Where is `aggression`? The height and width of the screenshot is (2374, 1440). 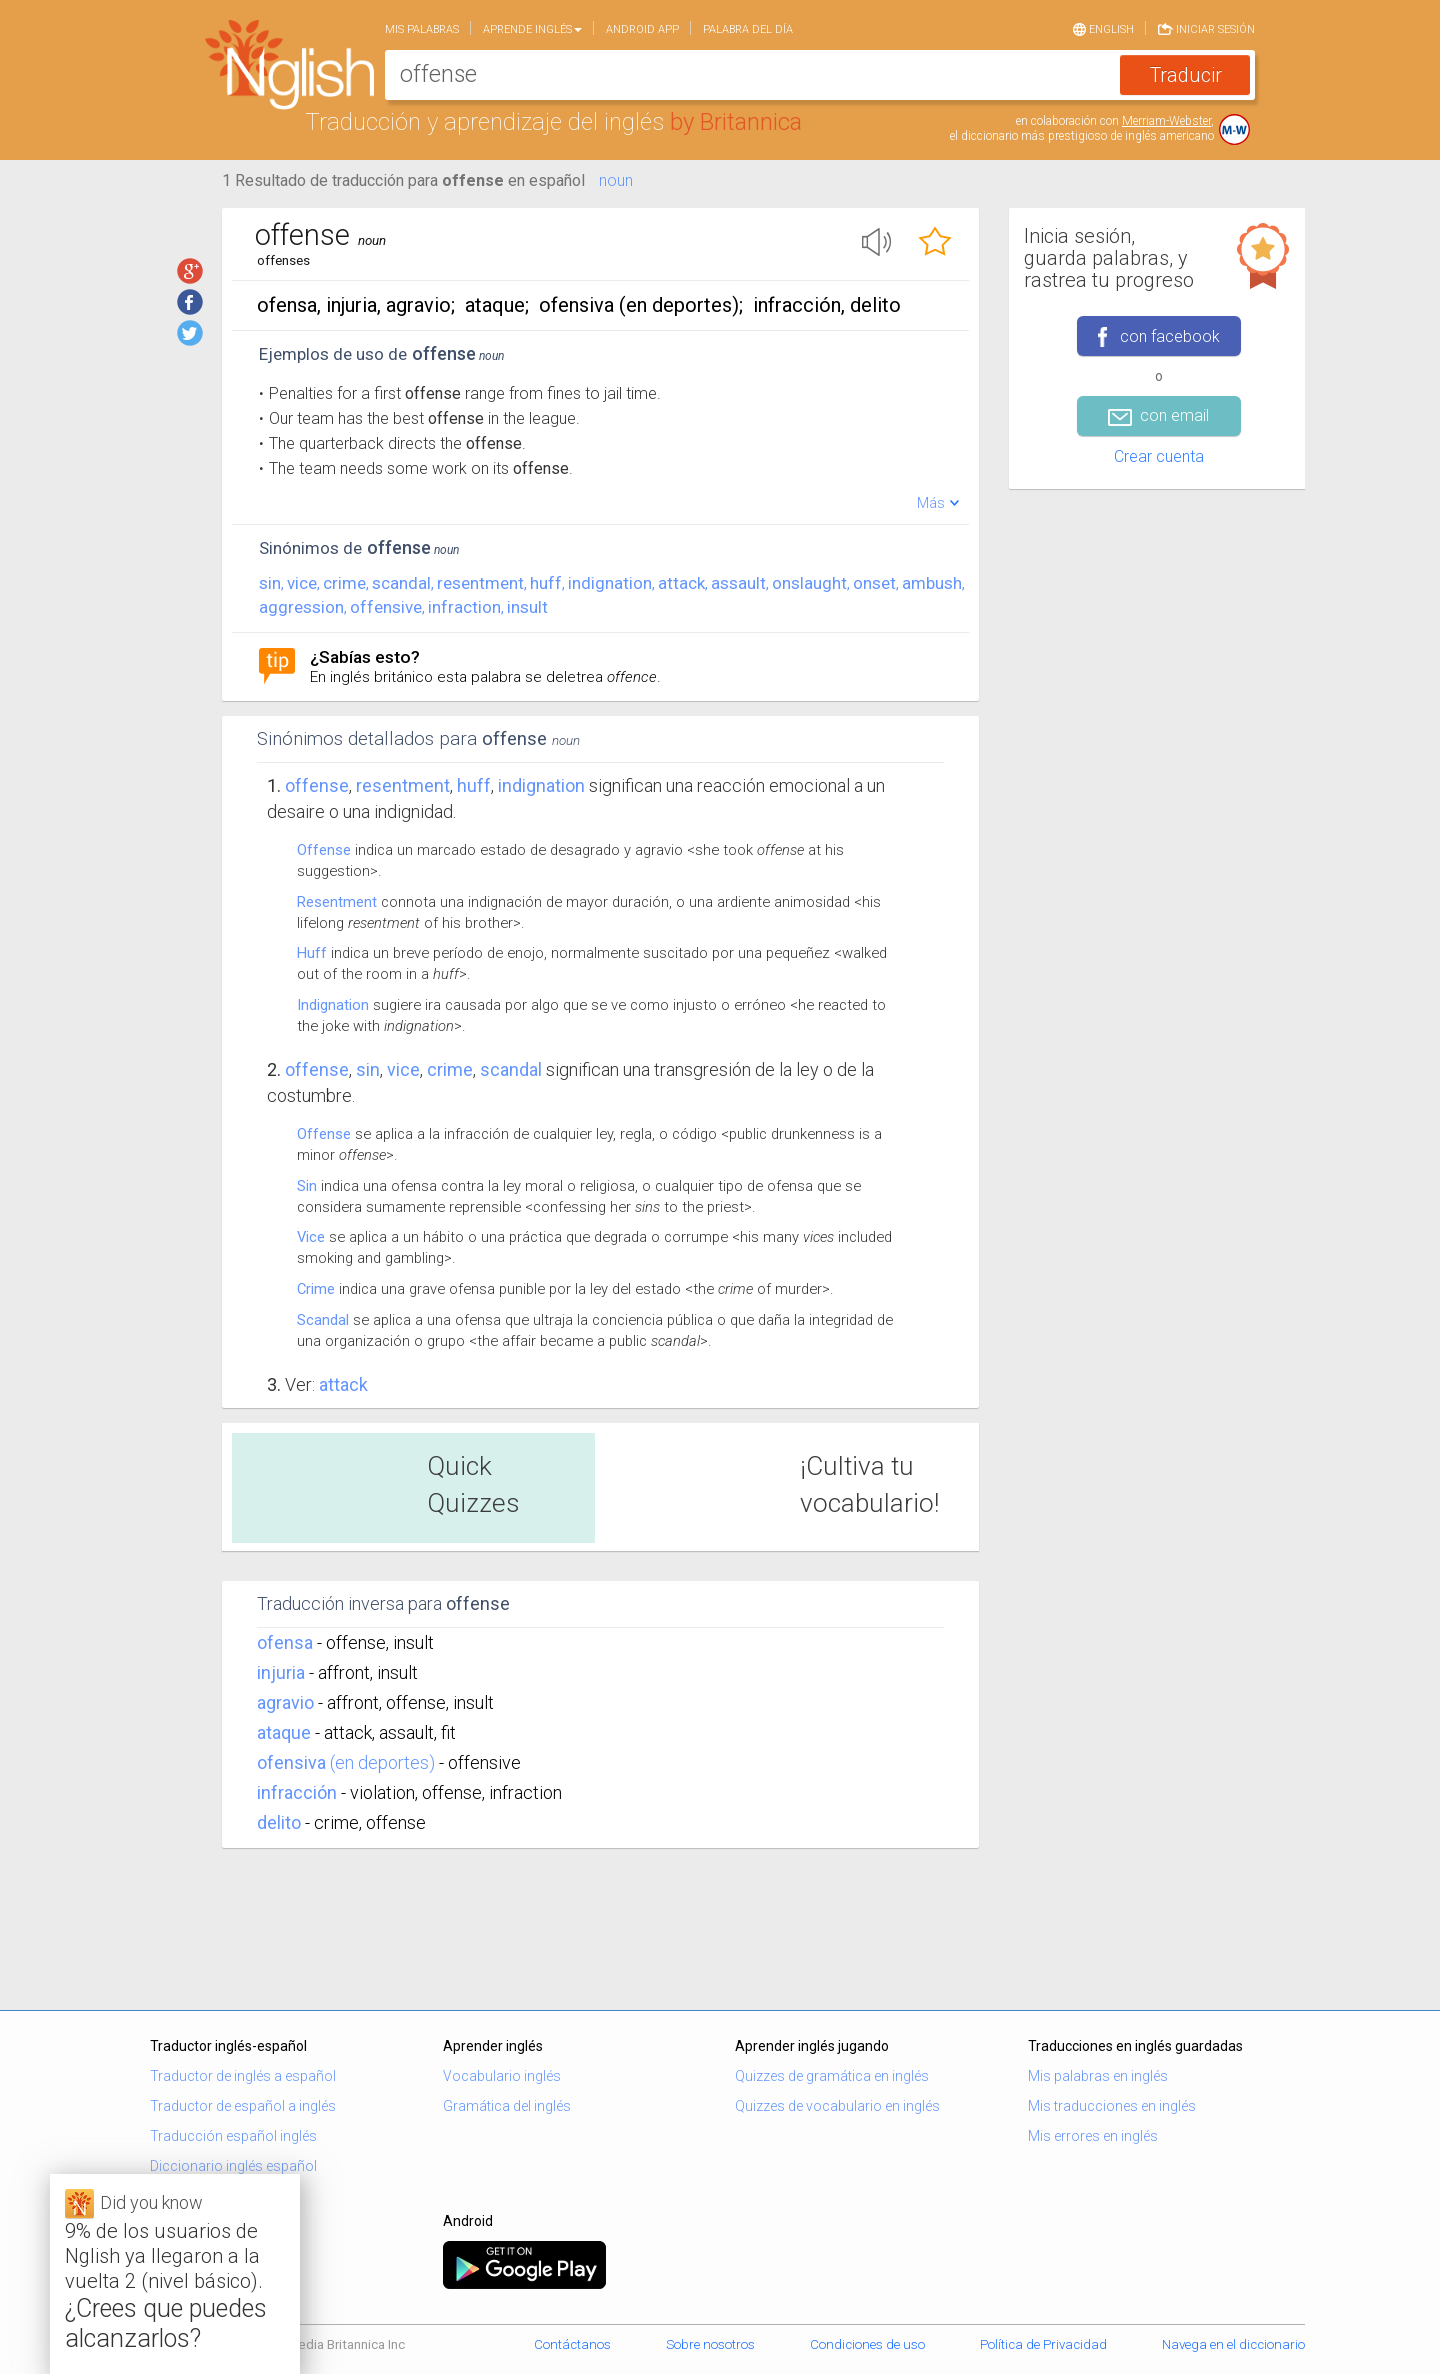 aggression is located at coordinates (301, 607).